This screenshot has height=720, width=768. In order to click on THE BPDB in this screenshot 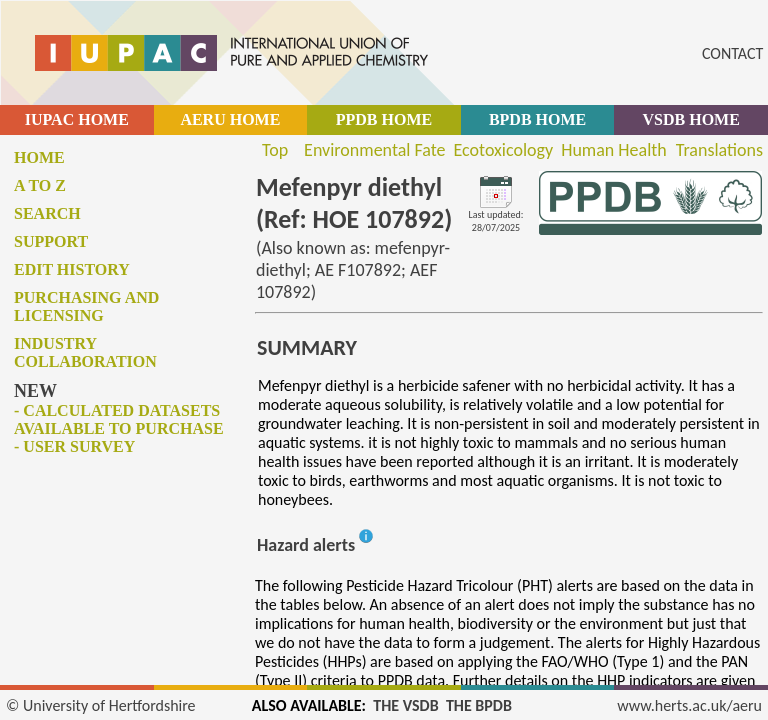, I will do `click(479, 705)`.